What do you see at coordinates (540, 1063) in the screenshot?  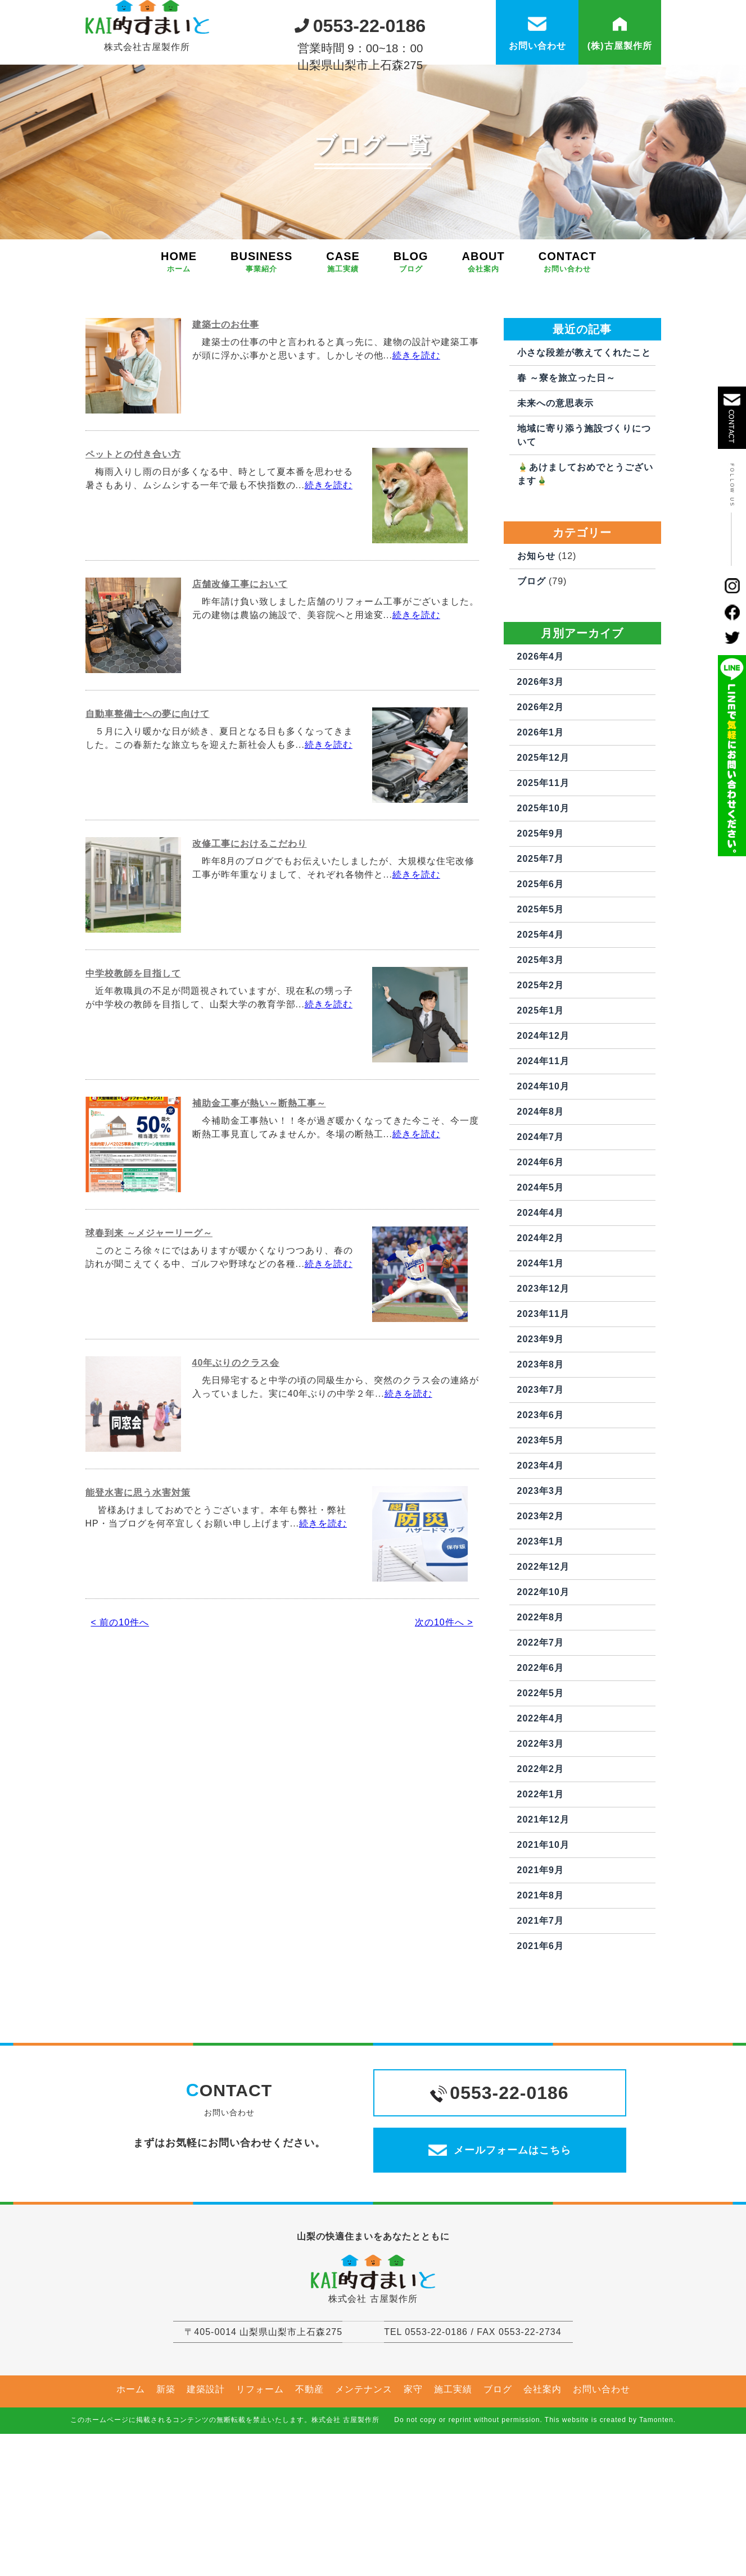 I see `2025年2月` at bounding box center [540, 1063].